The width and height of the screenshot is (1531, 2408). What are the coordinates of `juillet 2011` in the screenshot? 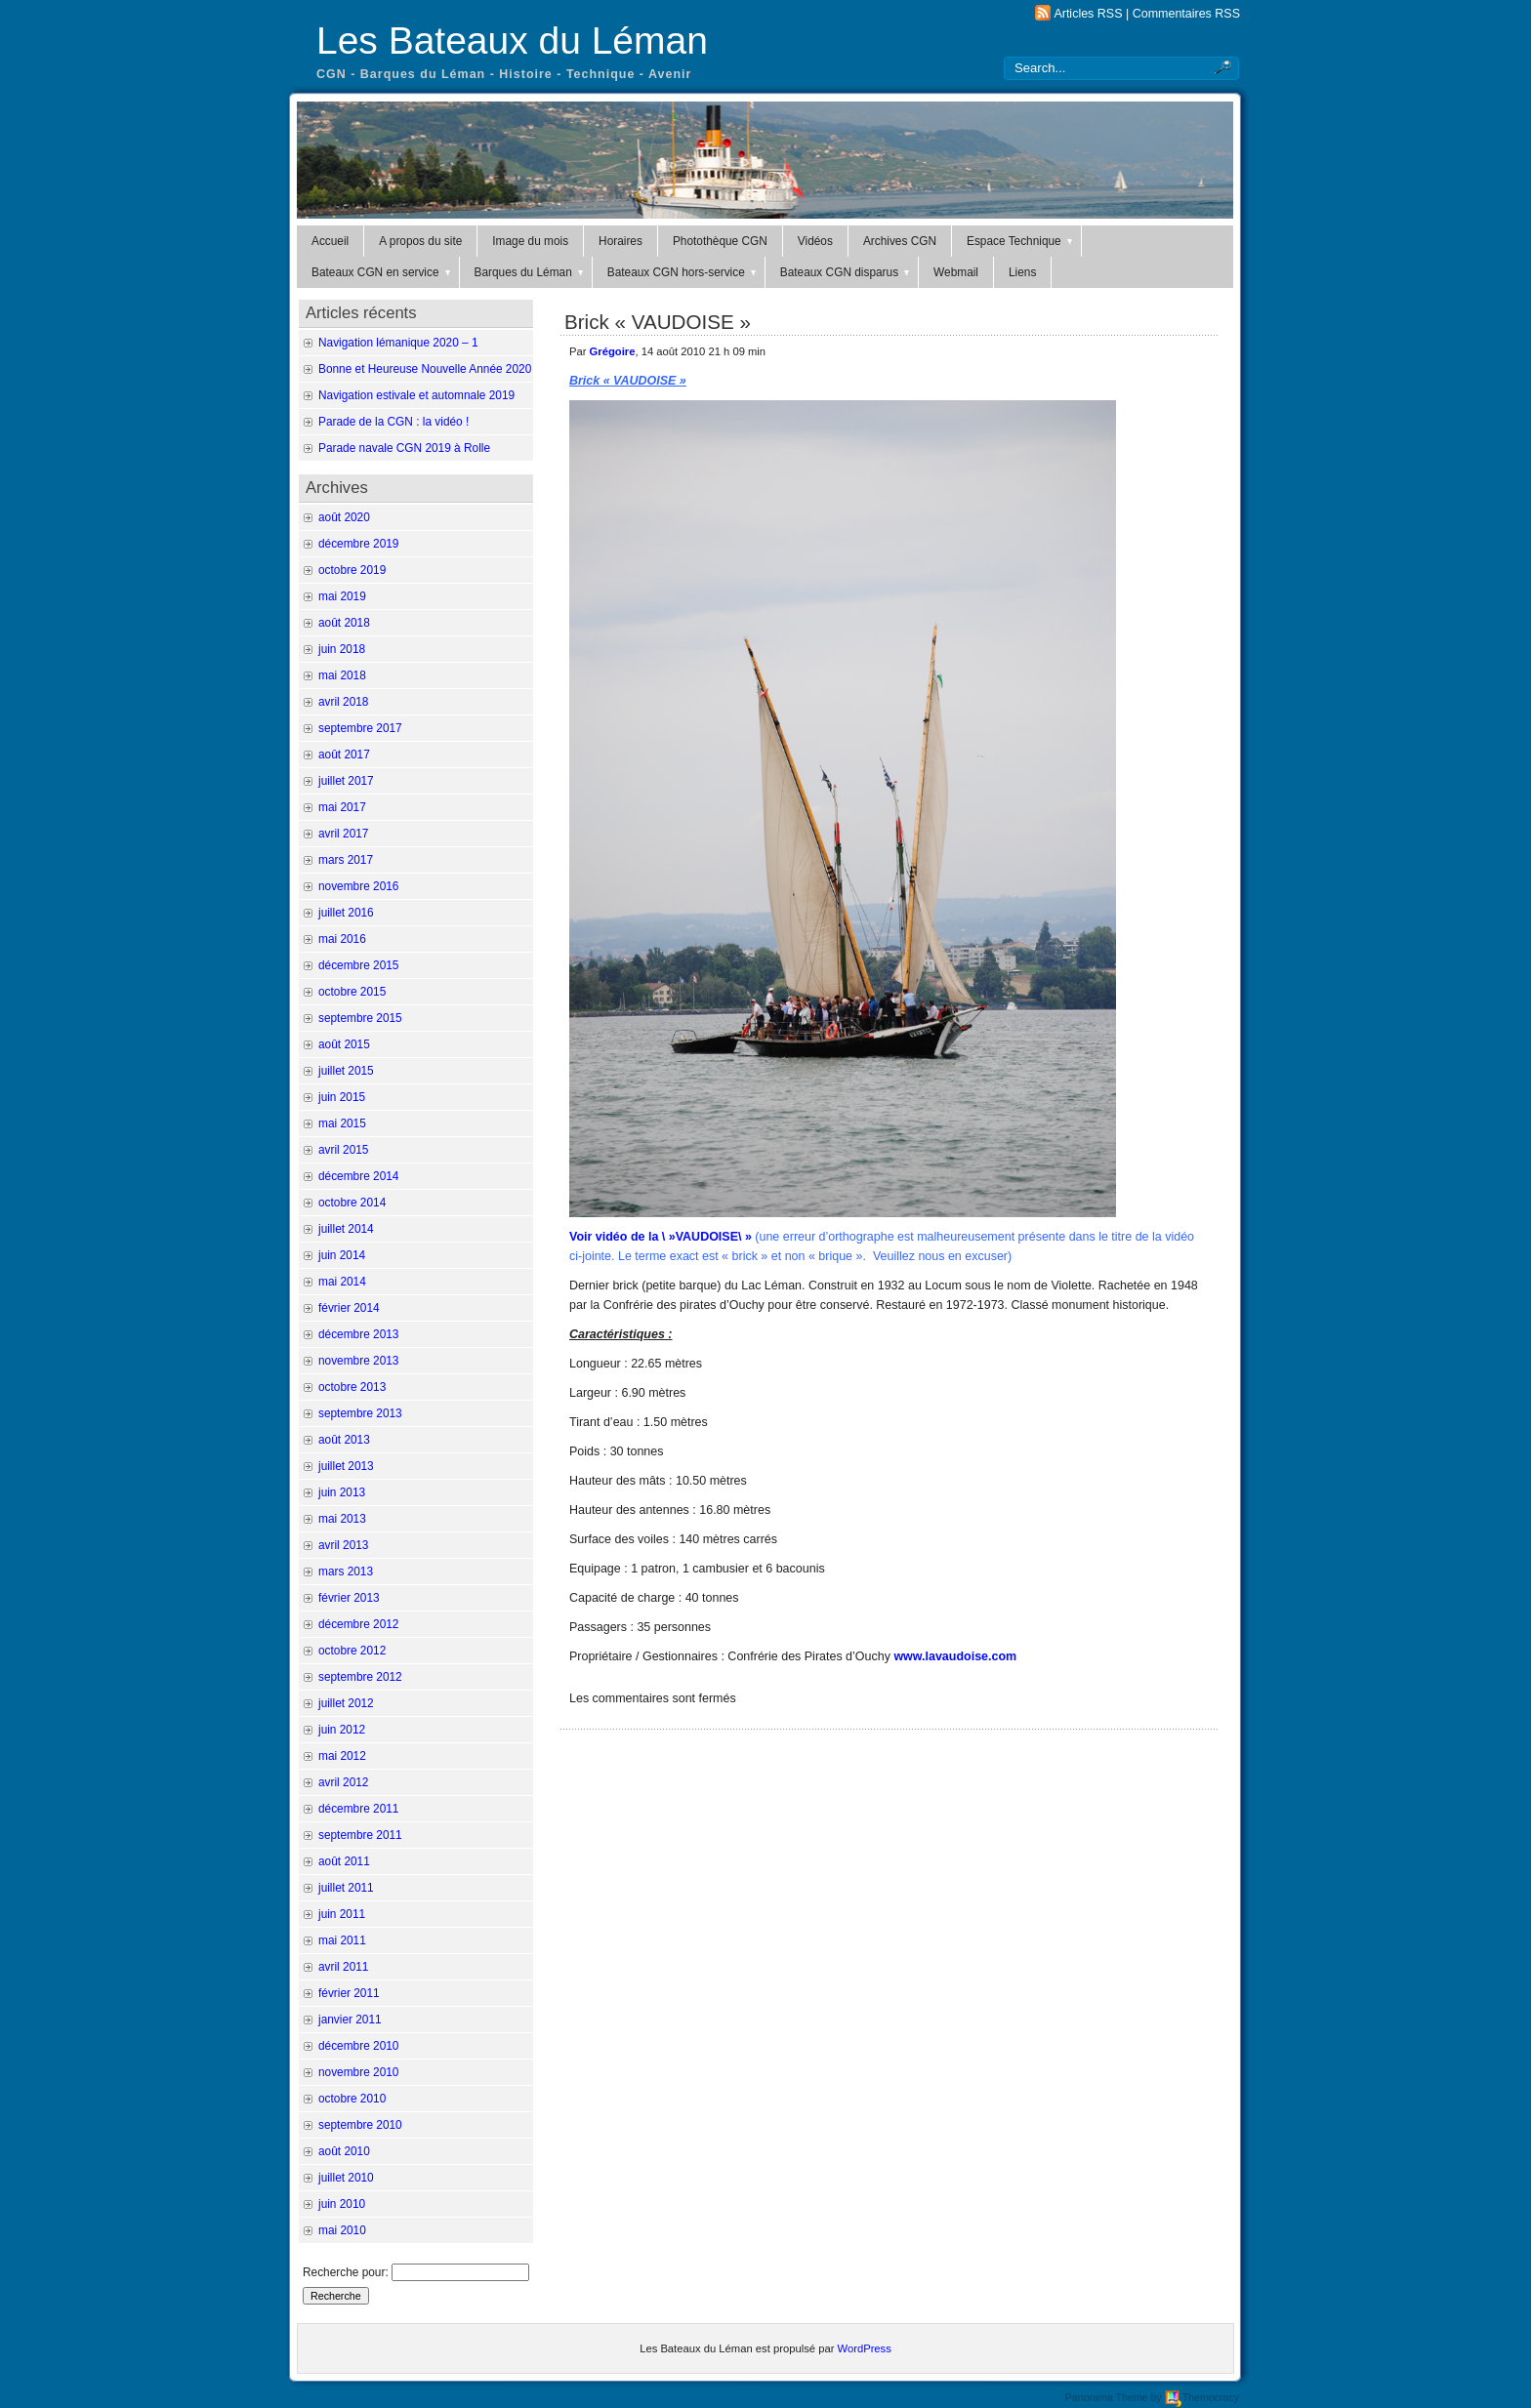 It's located at (346, 1888).